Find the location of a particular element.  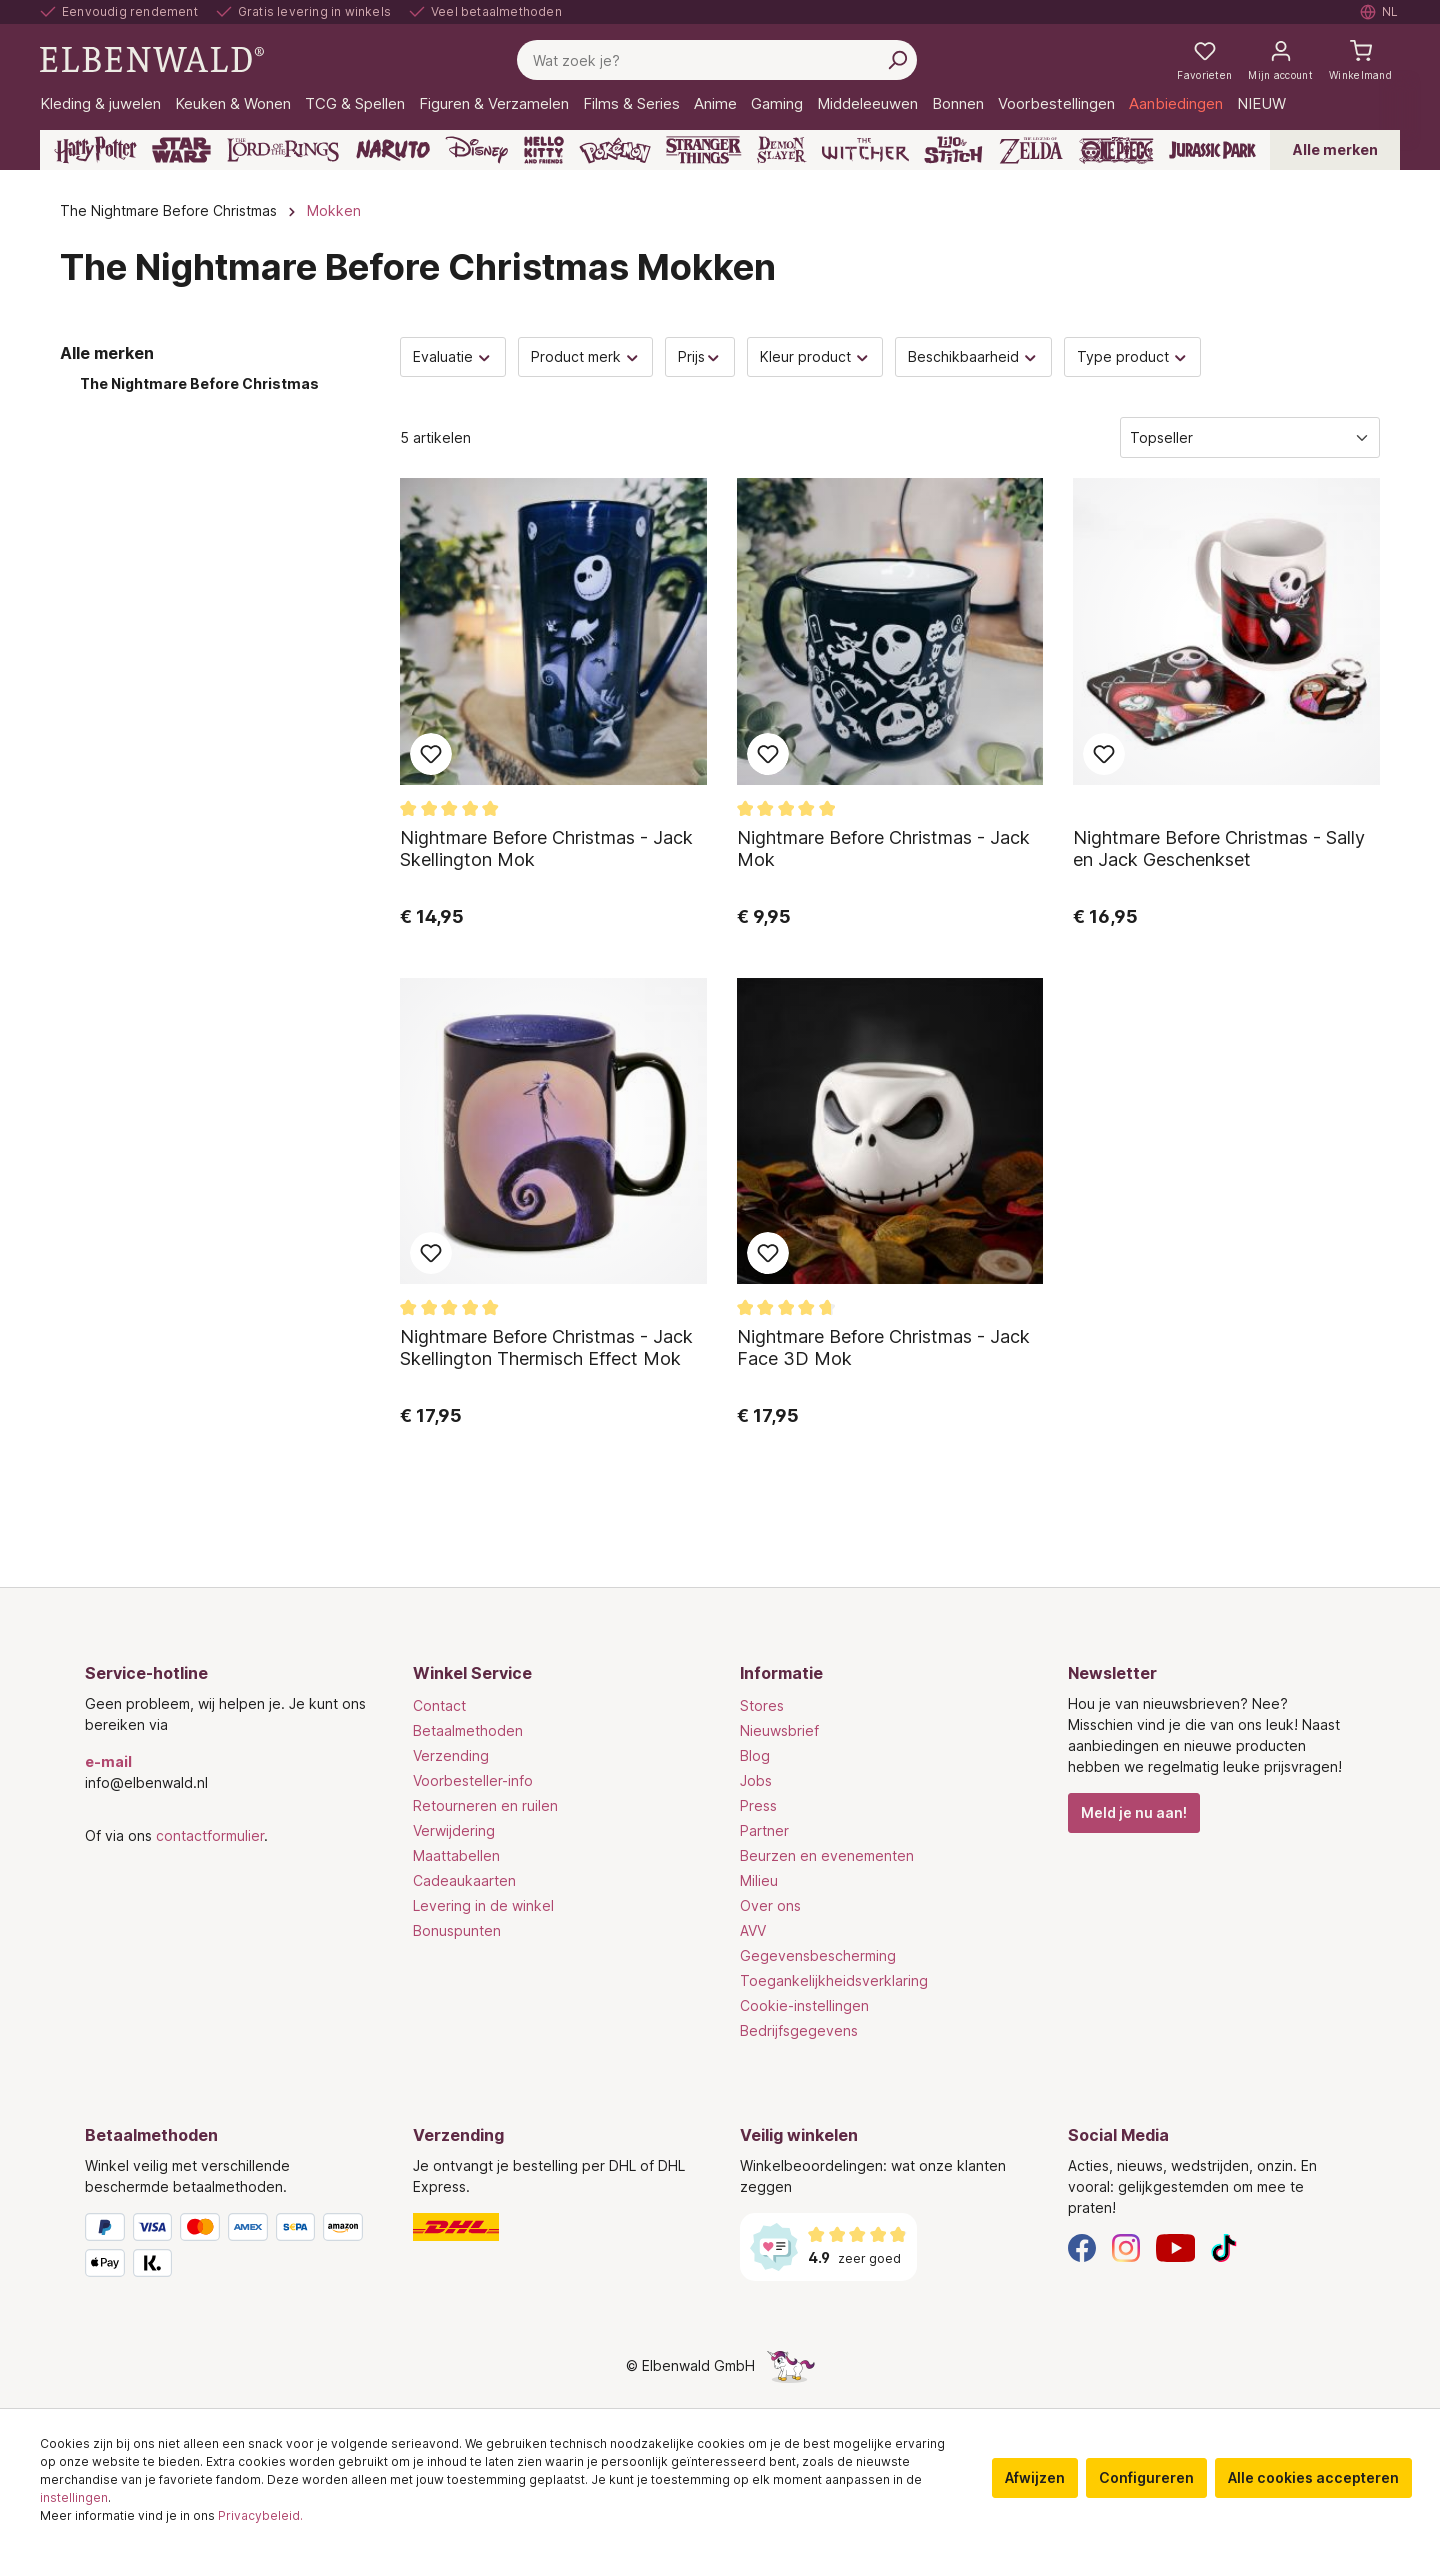

[Ga naar de homepage] is located at coordinates (152, 58).